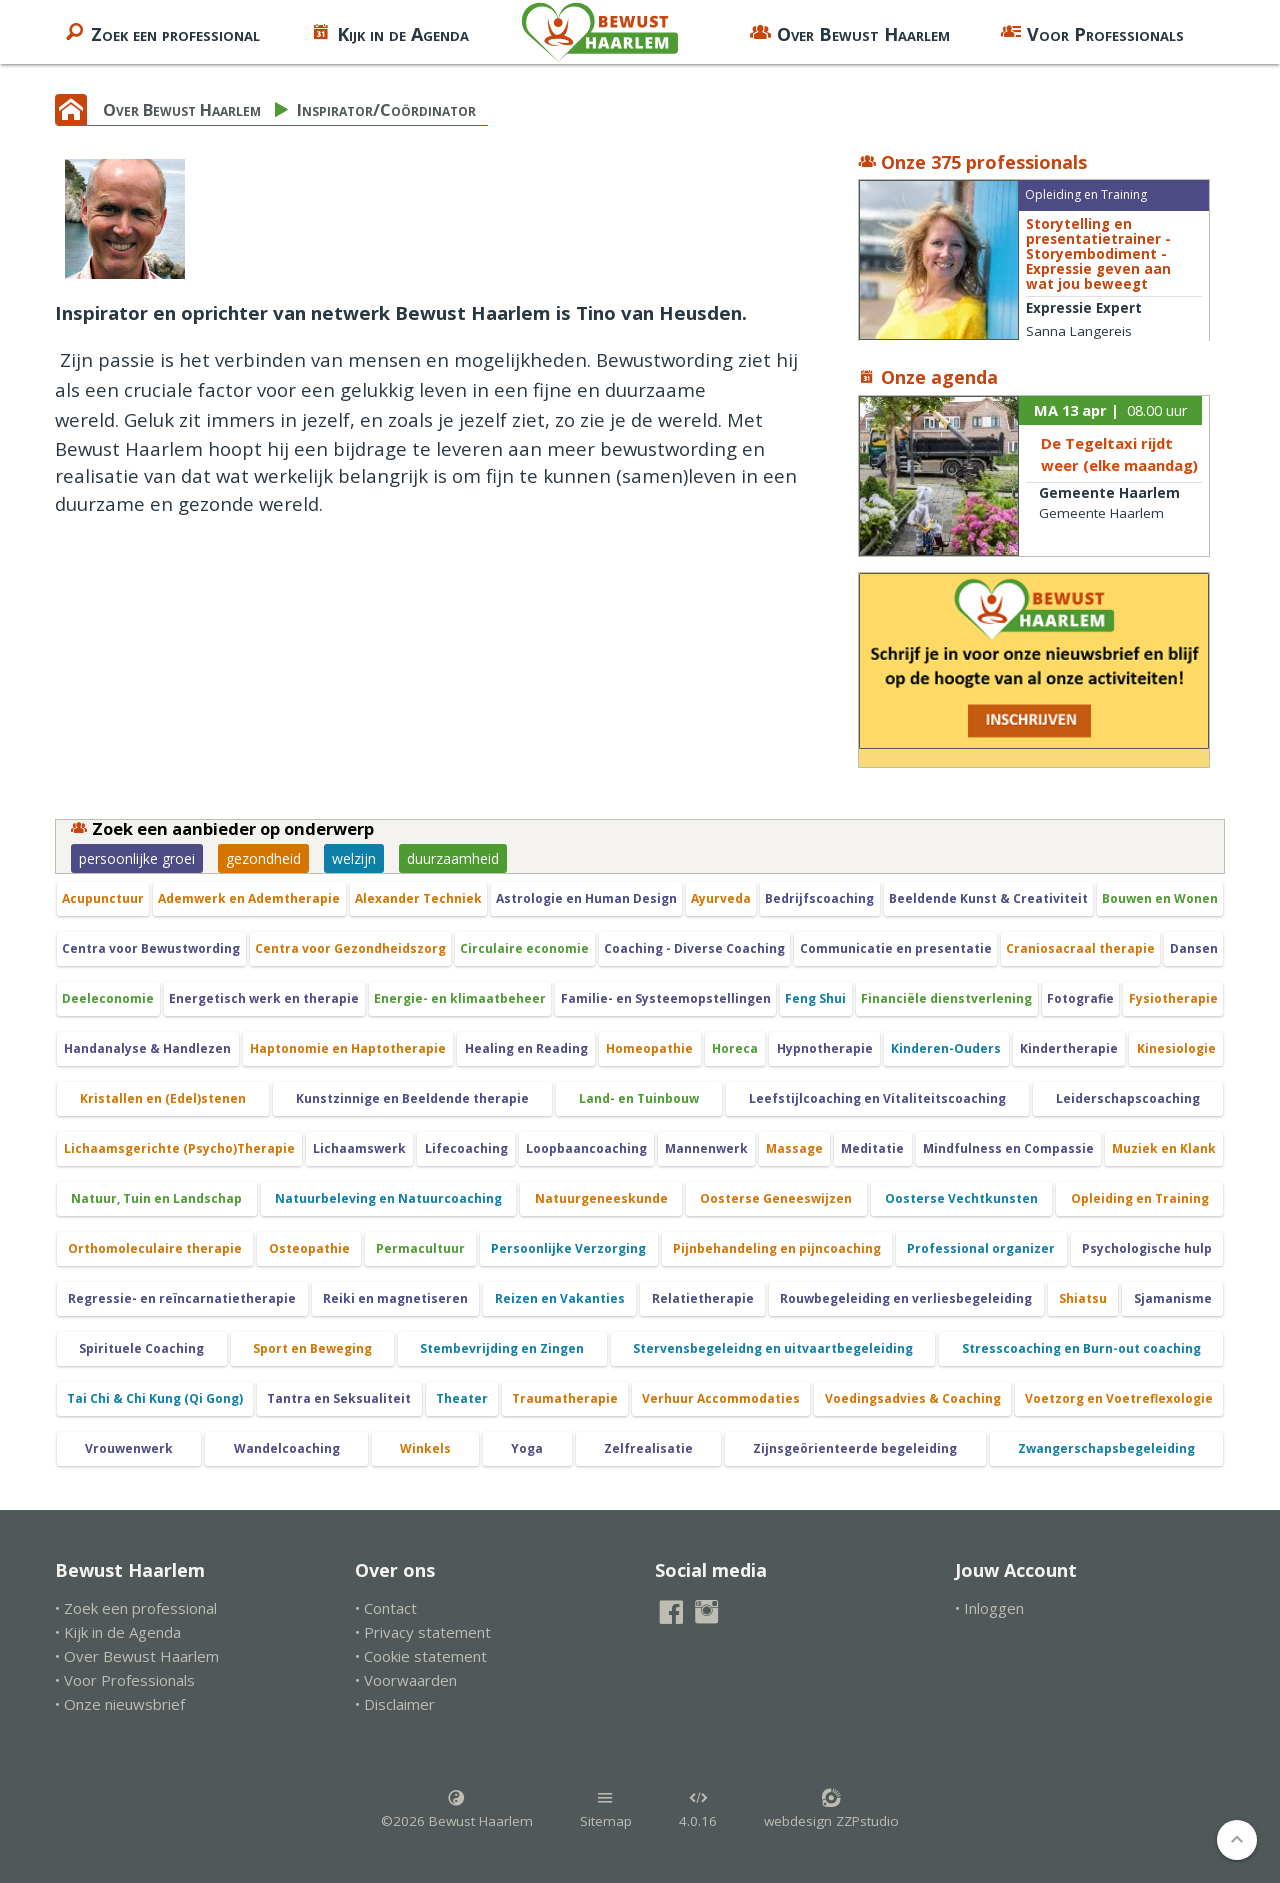  I want to click on Muziek en Klank, so click(1164, 1148).